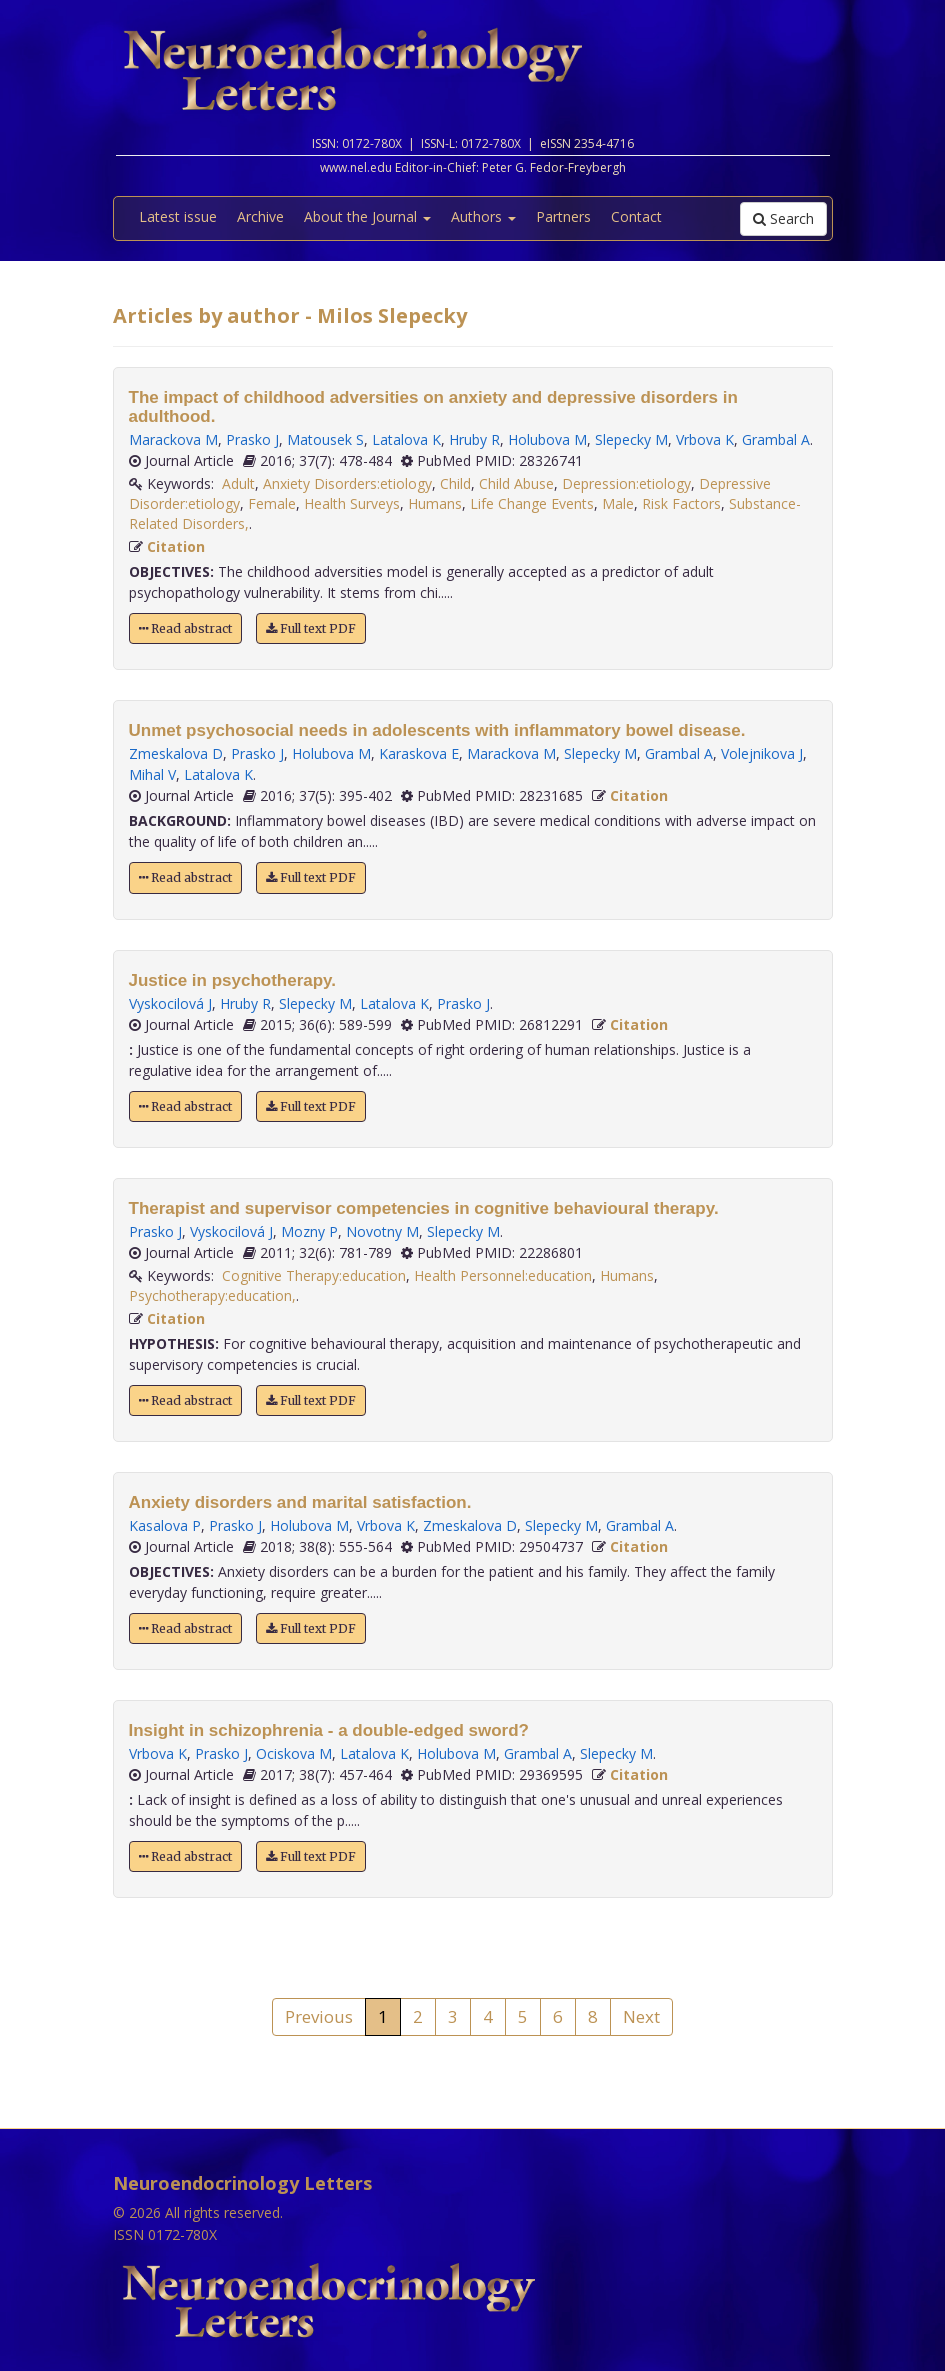 This screenshot has height=2371, width=945. What do you see at coordinates (152, 774) in the screenshot?
I see `Mihal V` at bounding box center [152, 774].